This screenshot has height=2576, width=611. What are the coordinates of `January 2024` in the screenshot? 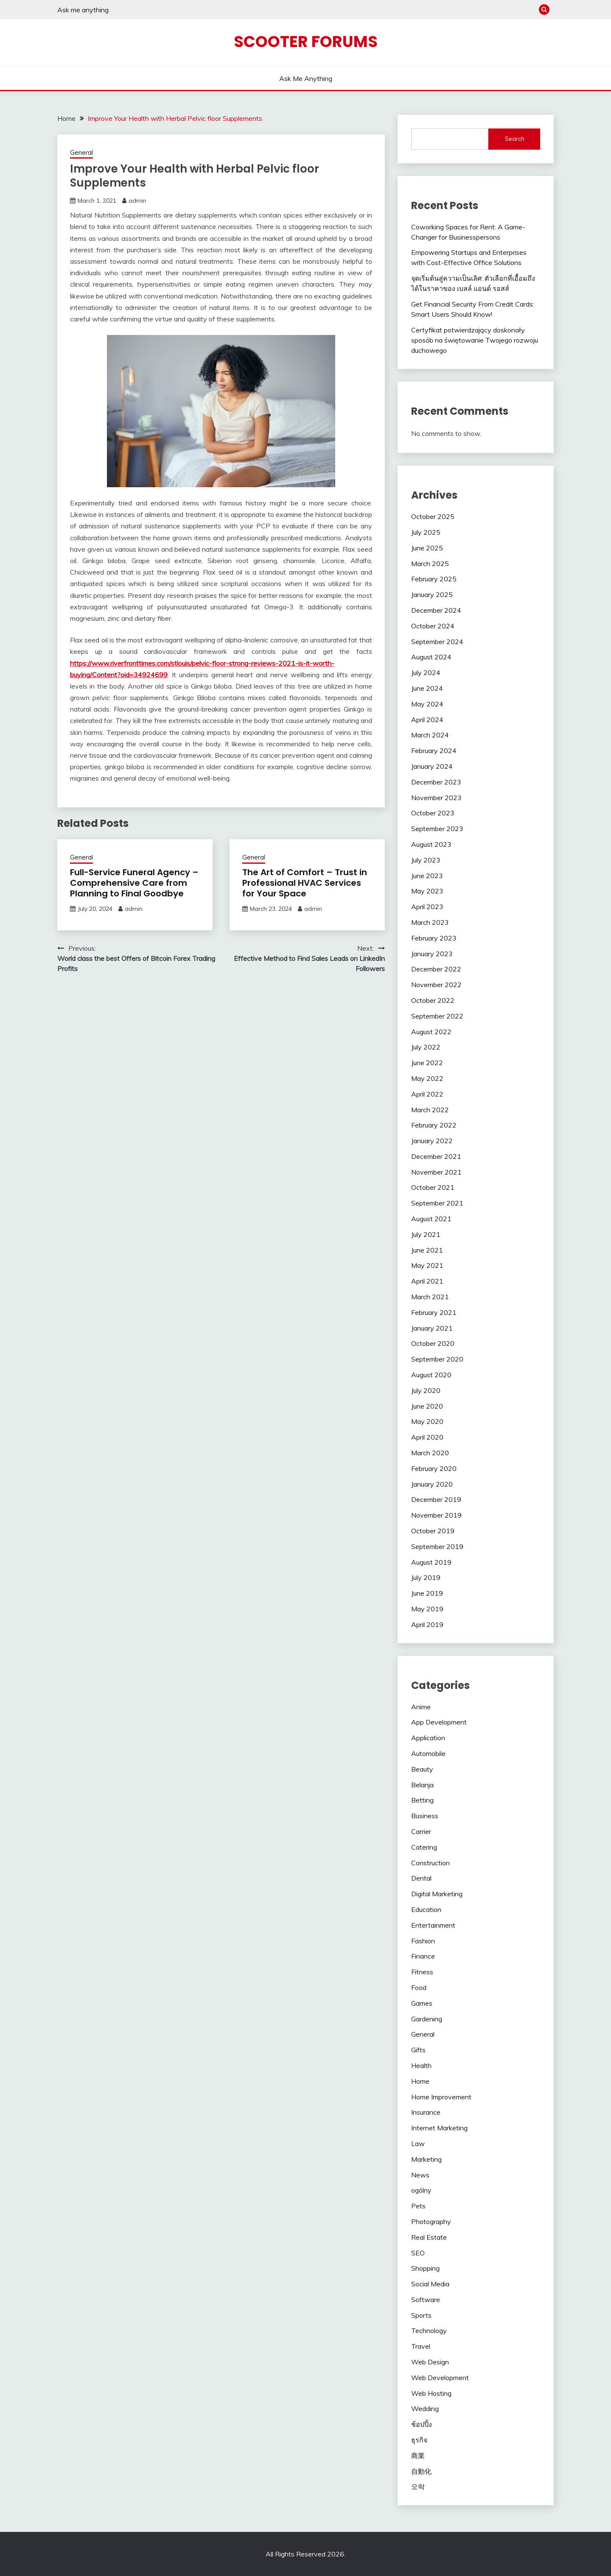 It's located at (432, 766).